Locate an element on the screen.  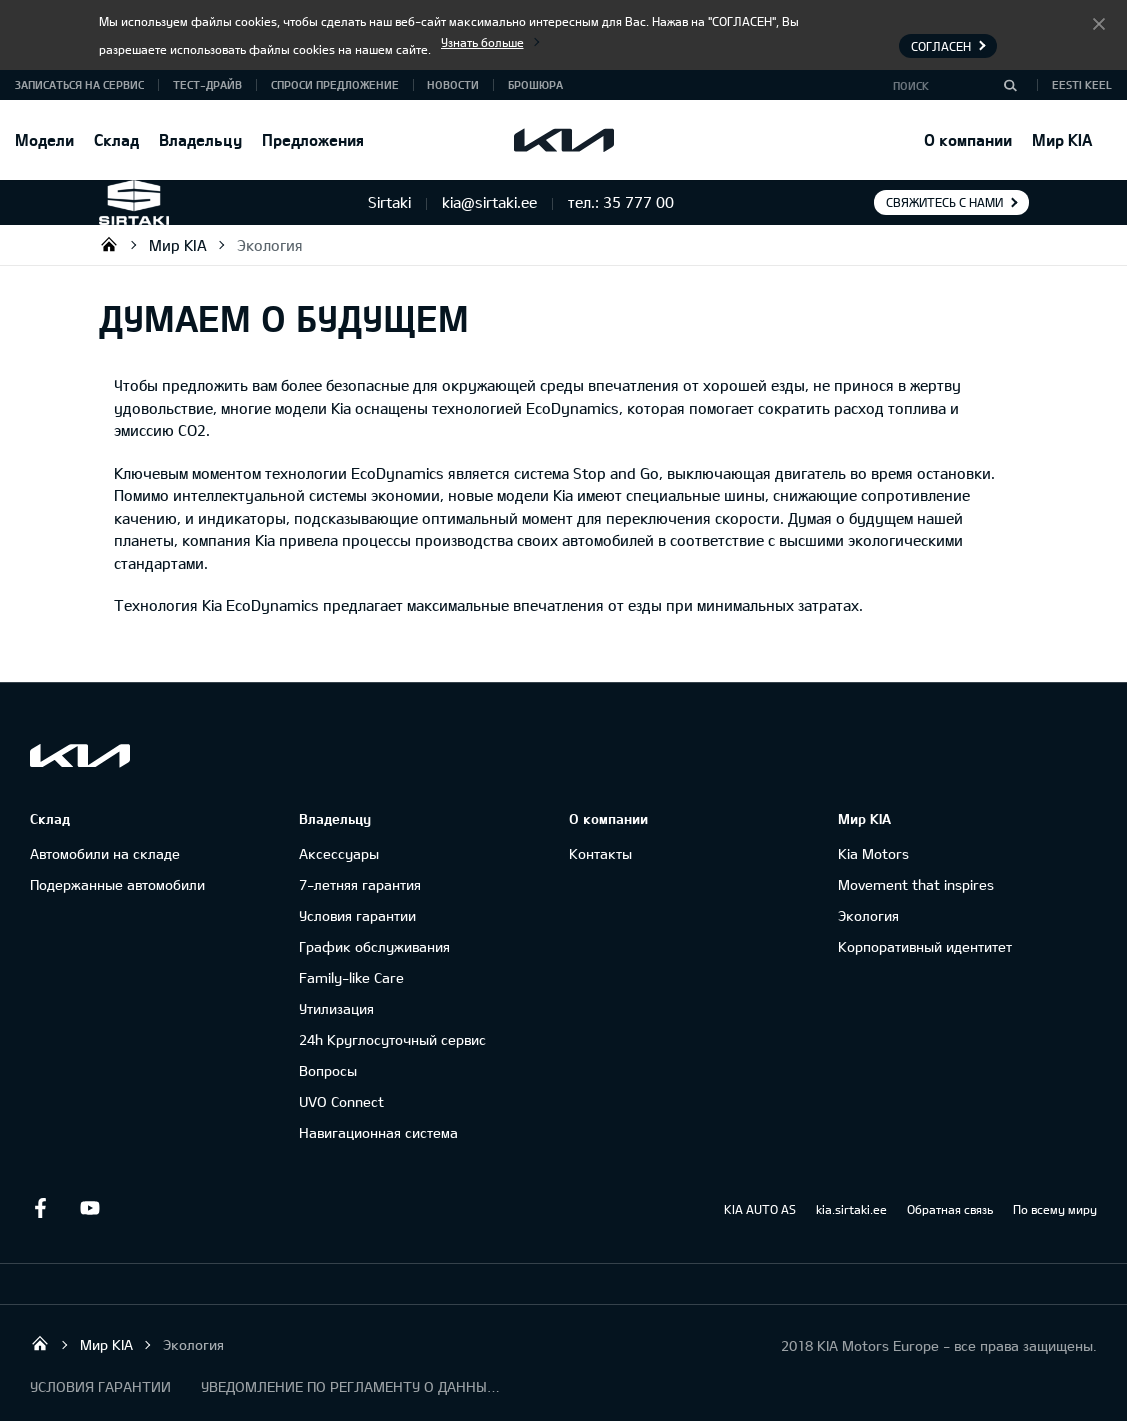
UVO Connect is located at coordinates (341, 1101).